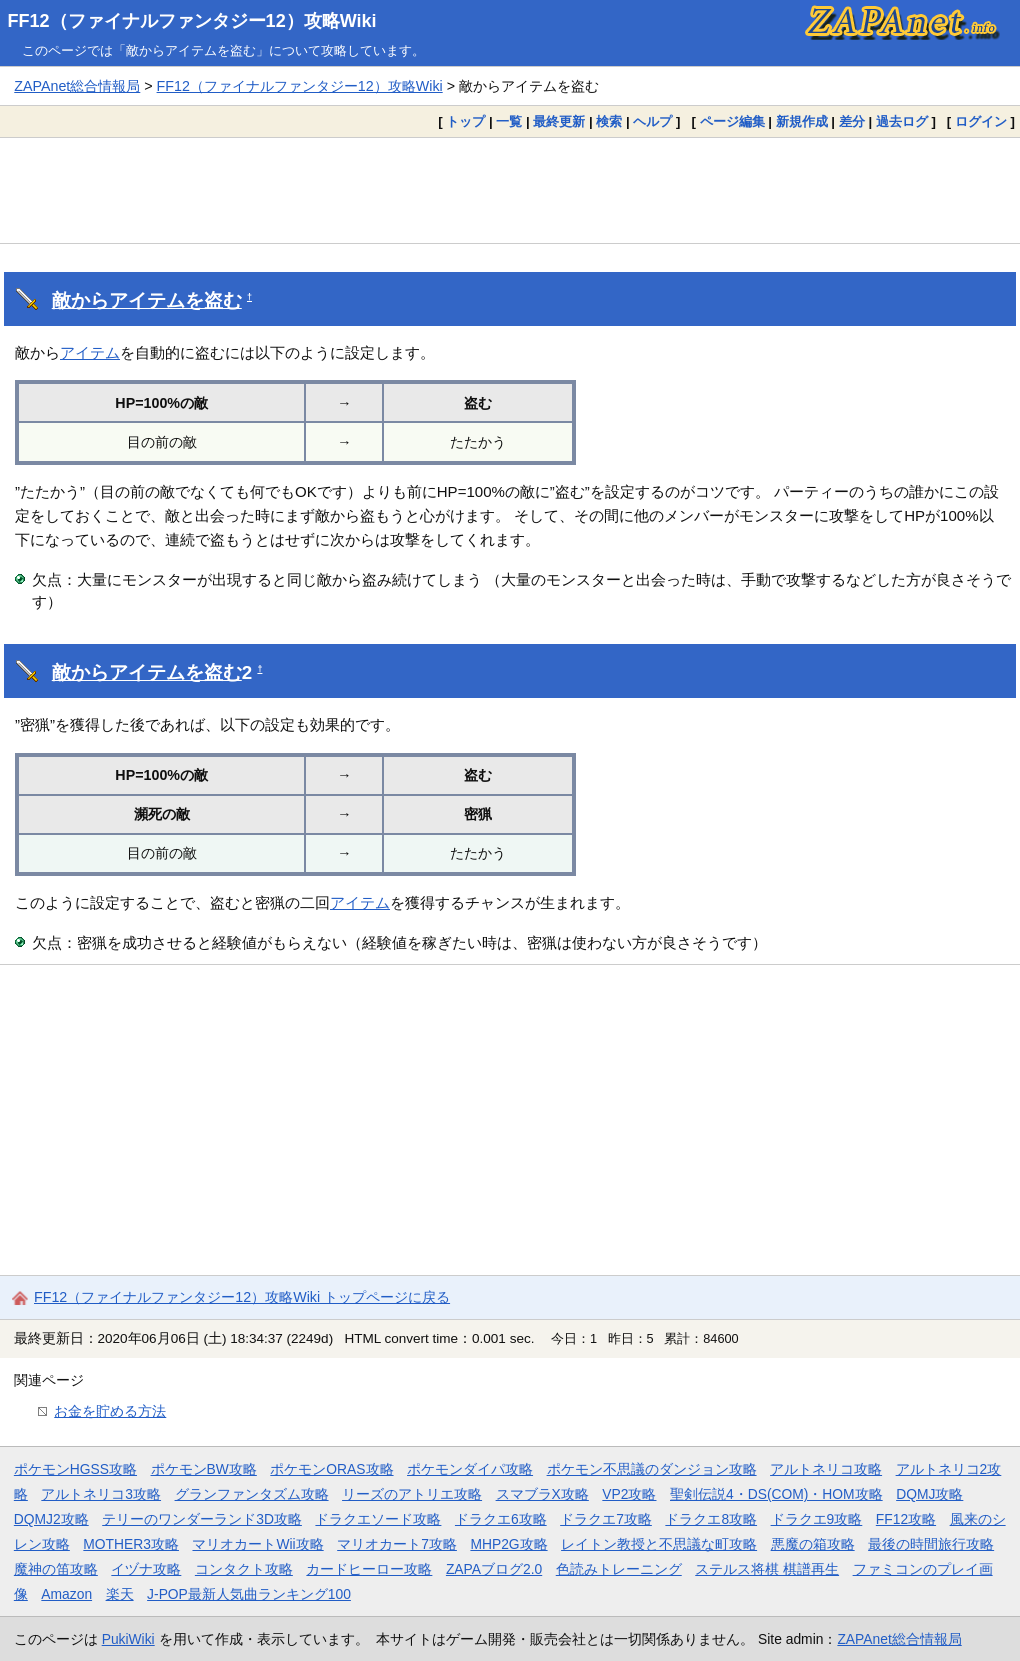  What do you see at coordinates (906, 1519) in the screenshot?
I see `FF12攻略` at bounding box center [906, 1519].